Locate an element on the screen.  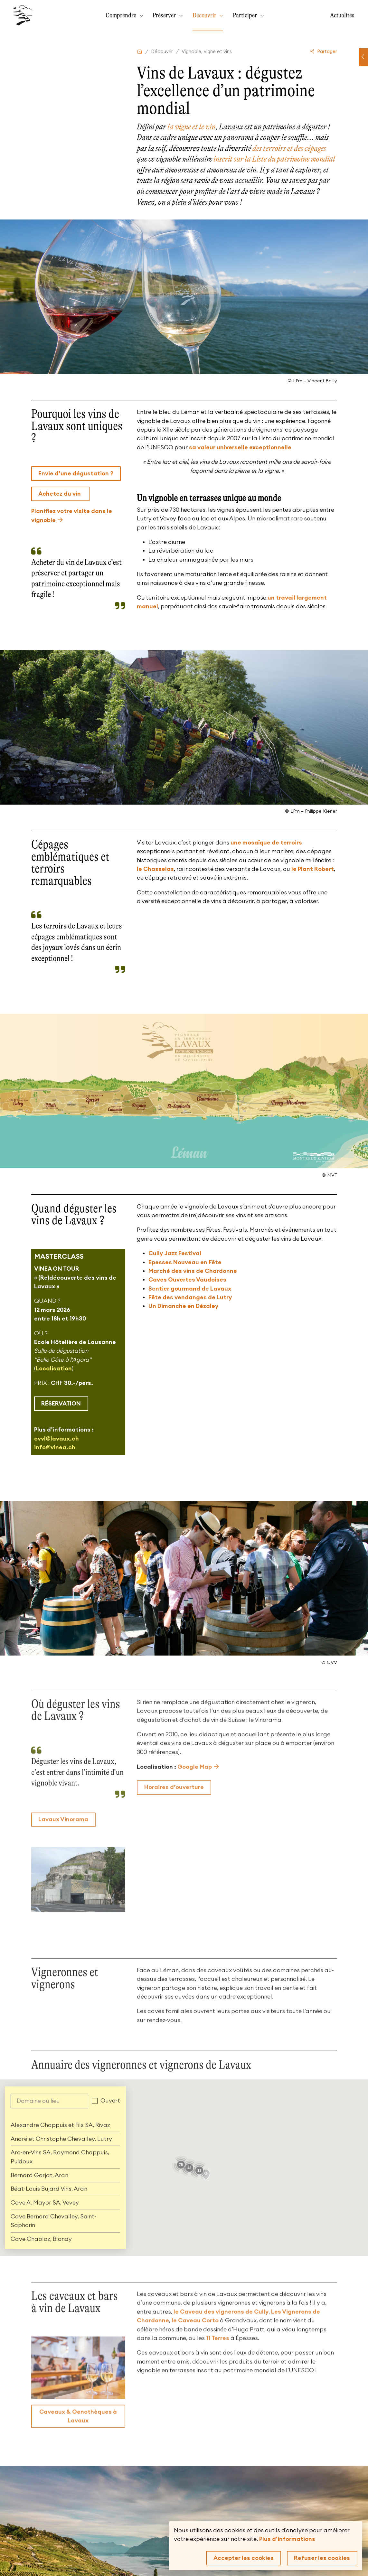
Préserver is located at coordinates (165, 15).